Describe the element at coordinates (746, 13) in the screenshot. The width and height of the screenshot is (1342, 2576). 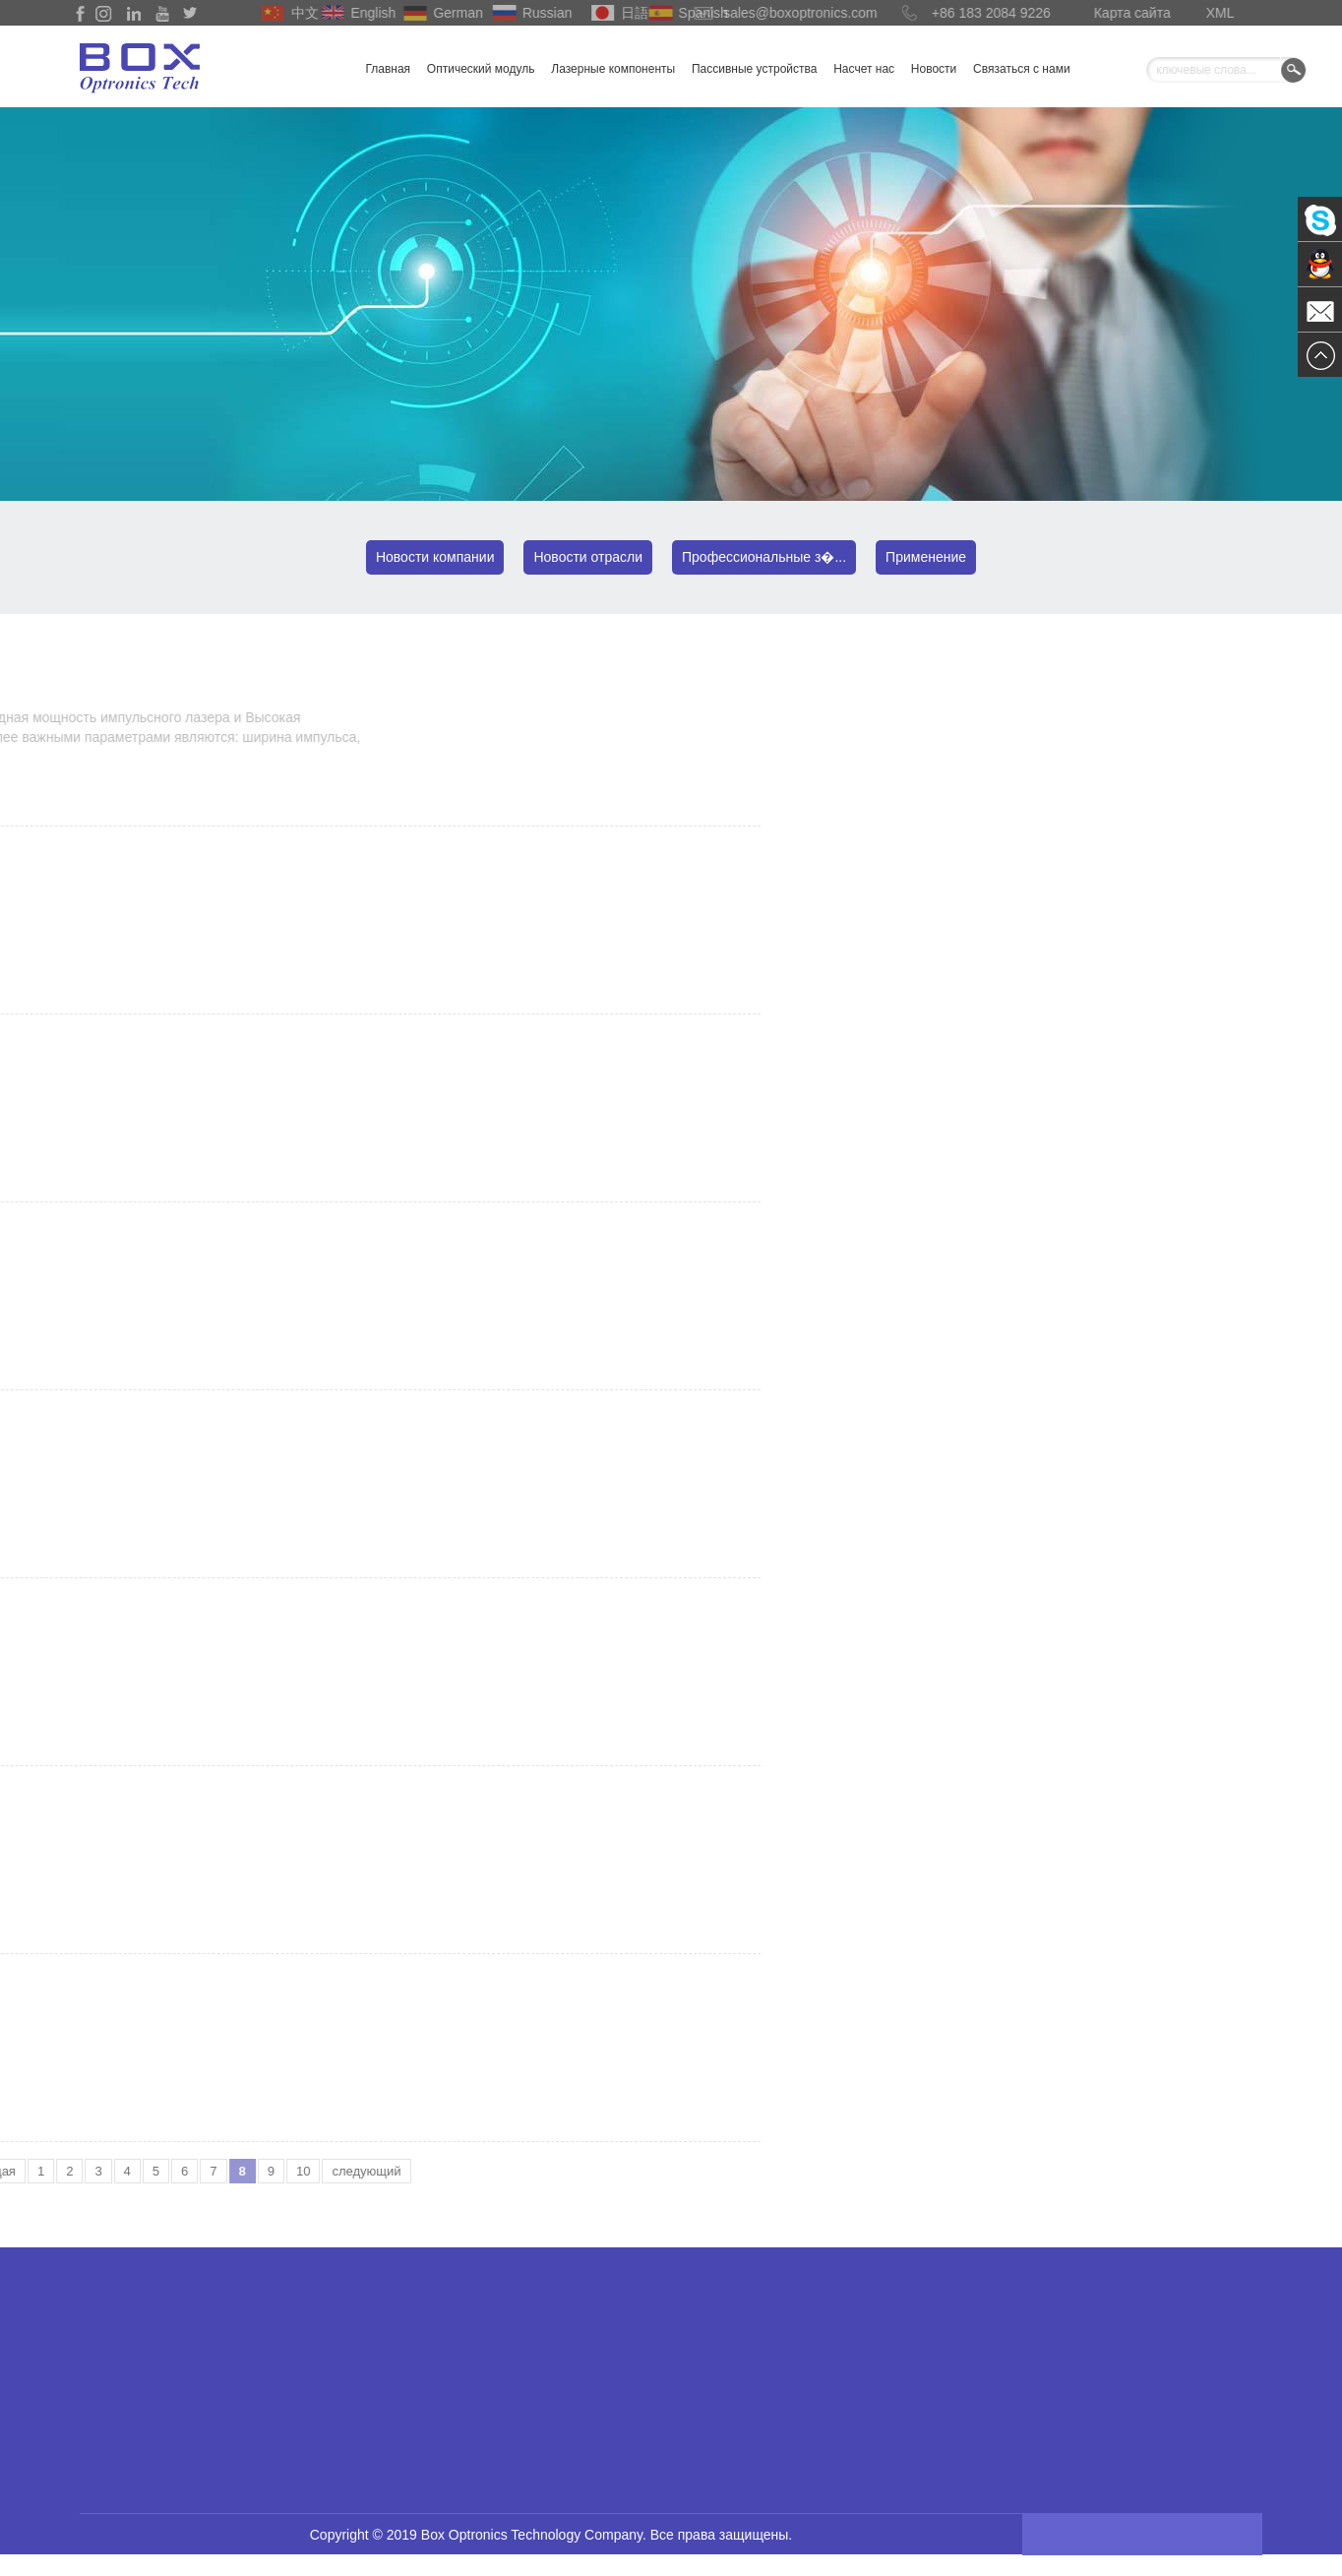
I see `sales@boxoptronics.com` at that location.